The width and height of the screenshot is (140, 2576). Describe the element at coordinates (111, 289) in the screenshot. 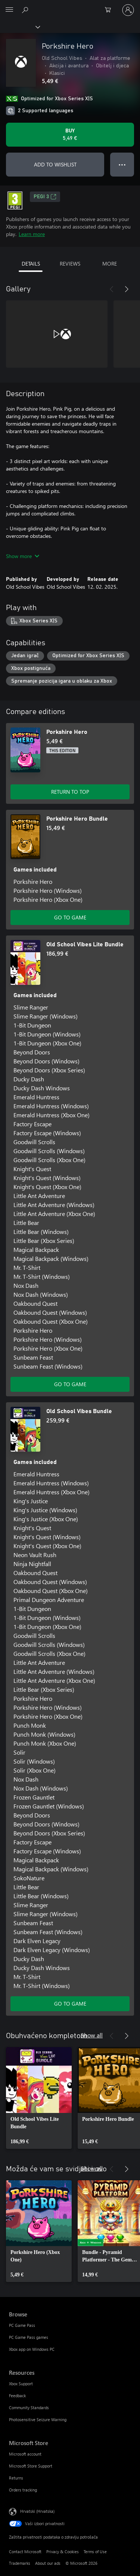

I see `[Previous]` at that location.